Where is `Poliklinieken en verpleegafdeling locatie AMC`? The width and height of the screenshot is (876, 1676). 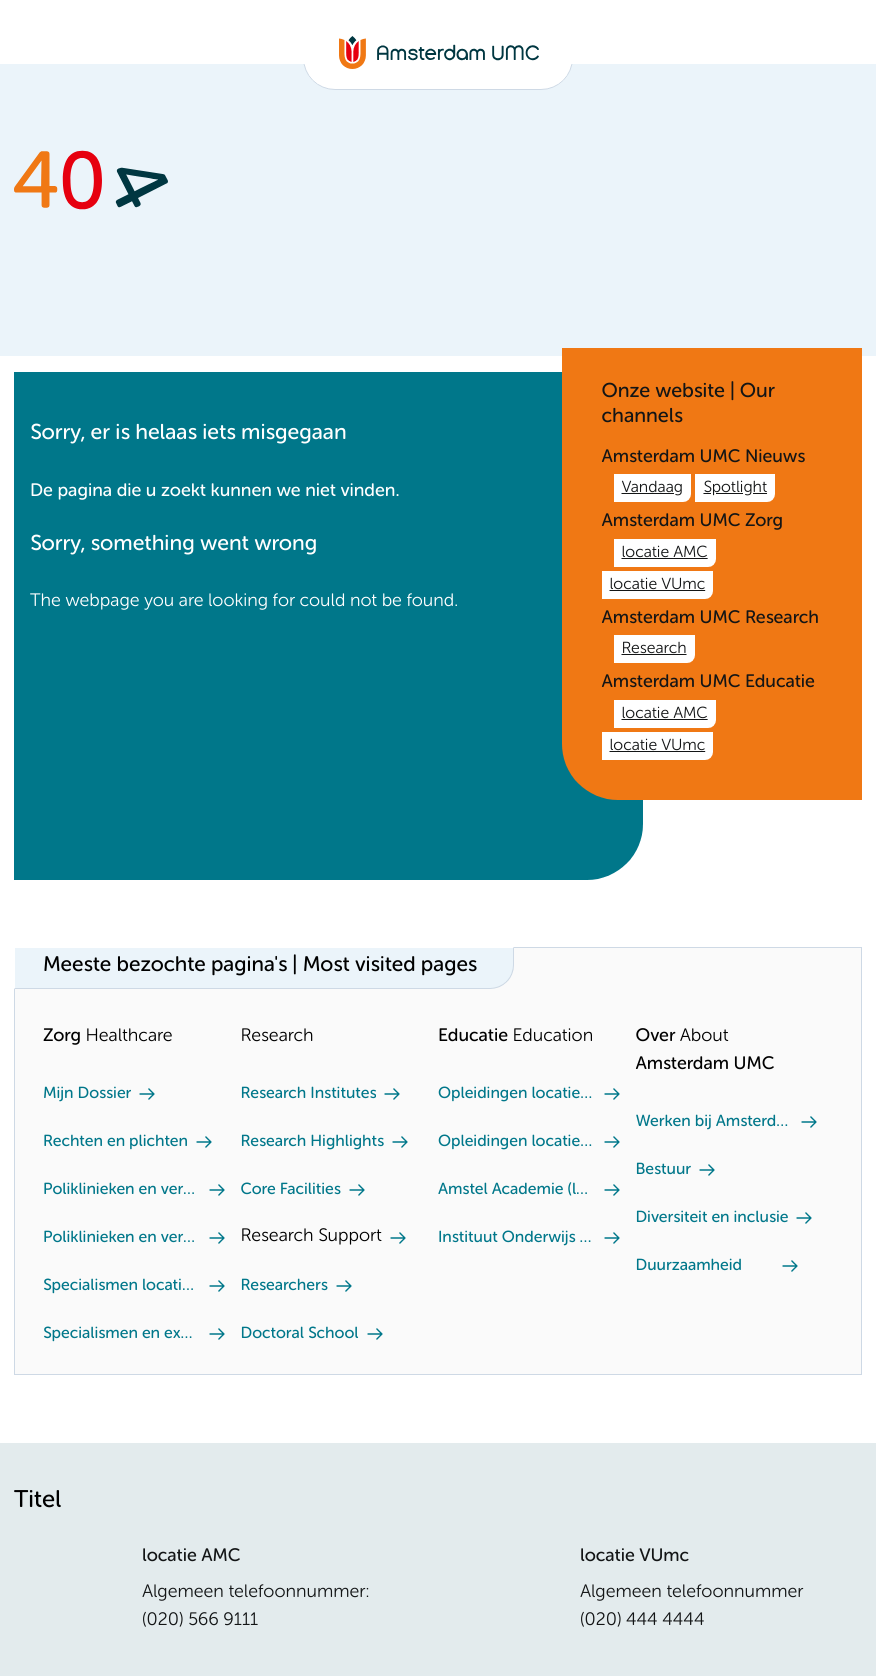 Poliklinieken en verpleegafdeling locatie AMC is located at coordinates (122, 1190).